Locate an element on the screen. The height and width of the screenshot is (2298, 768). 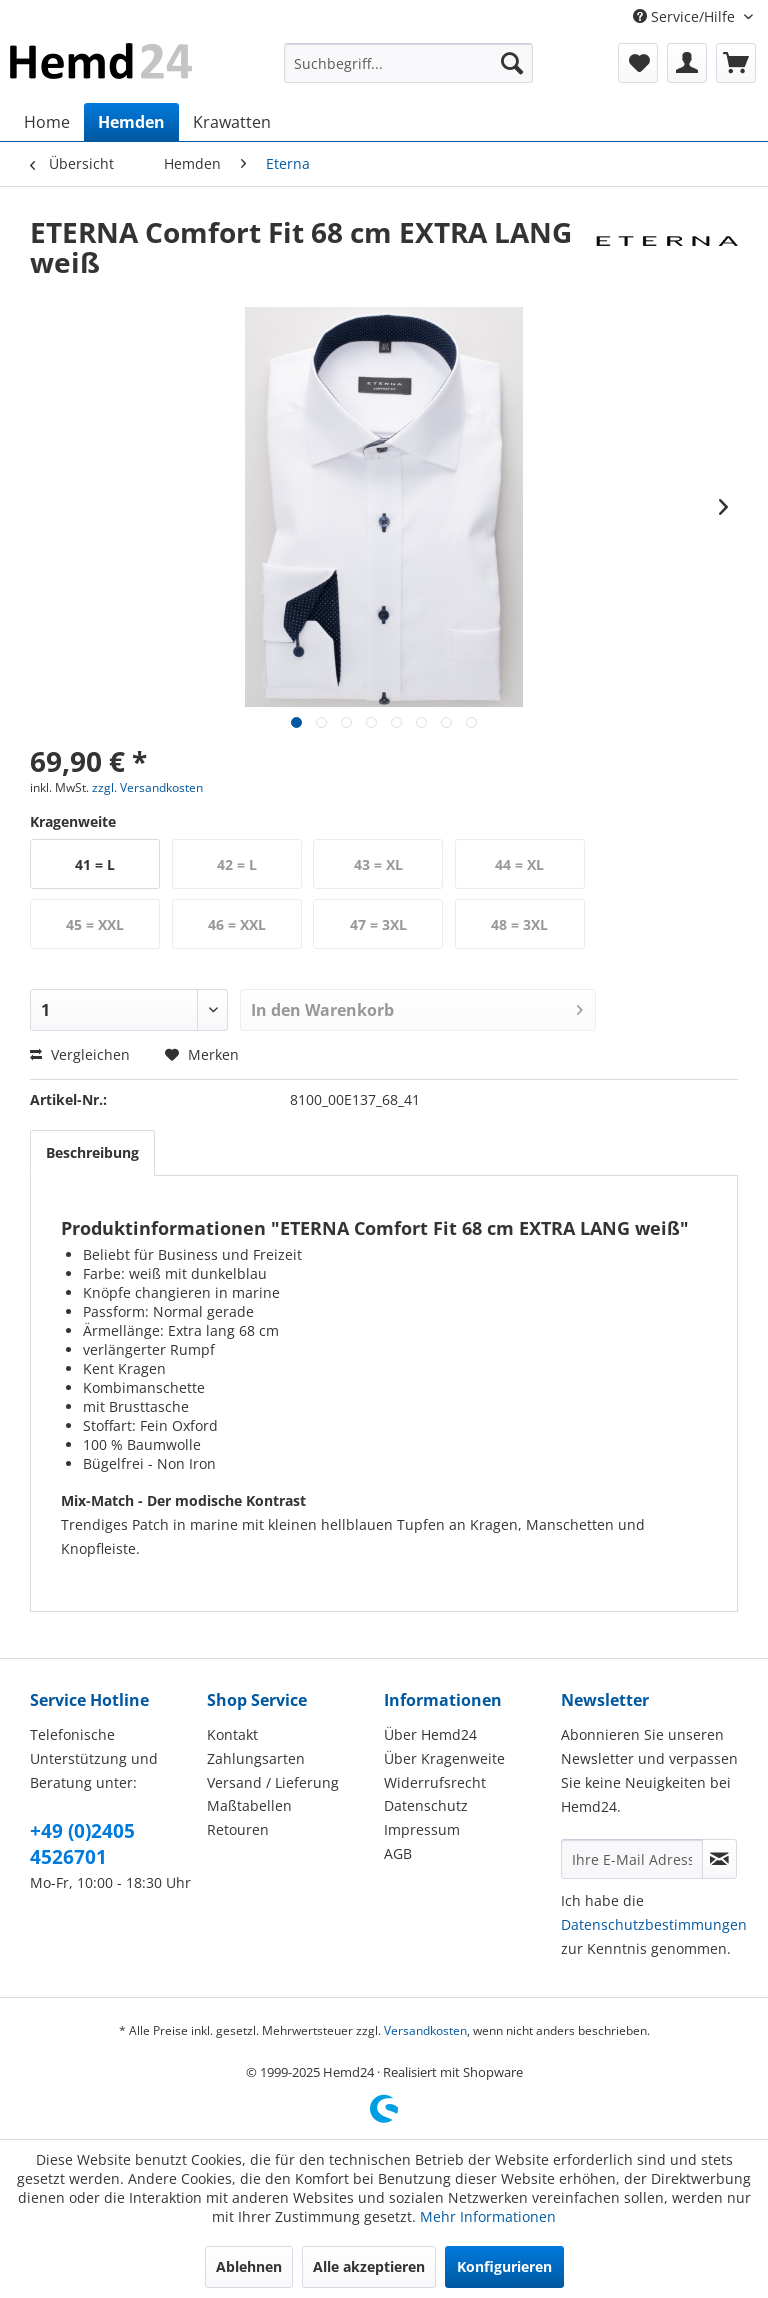
Beschreibung is located at coordinates (92, 1152).